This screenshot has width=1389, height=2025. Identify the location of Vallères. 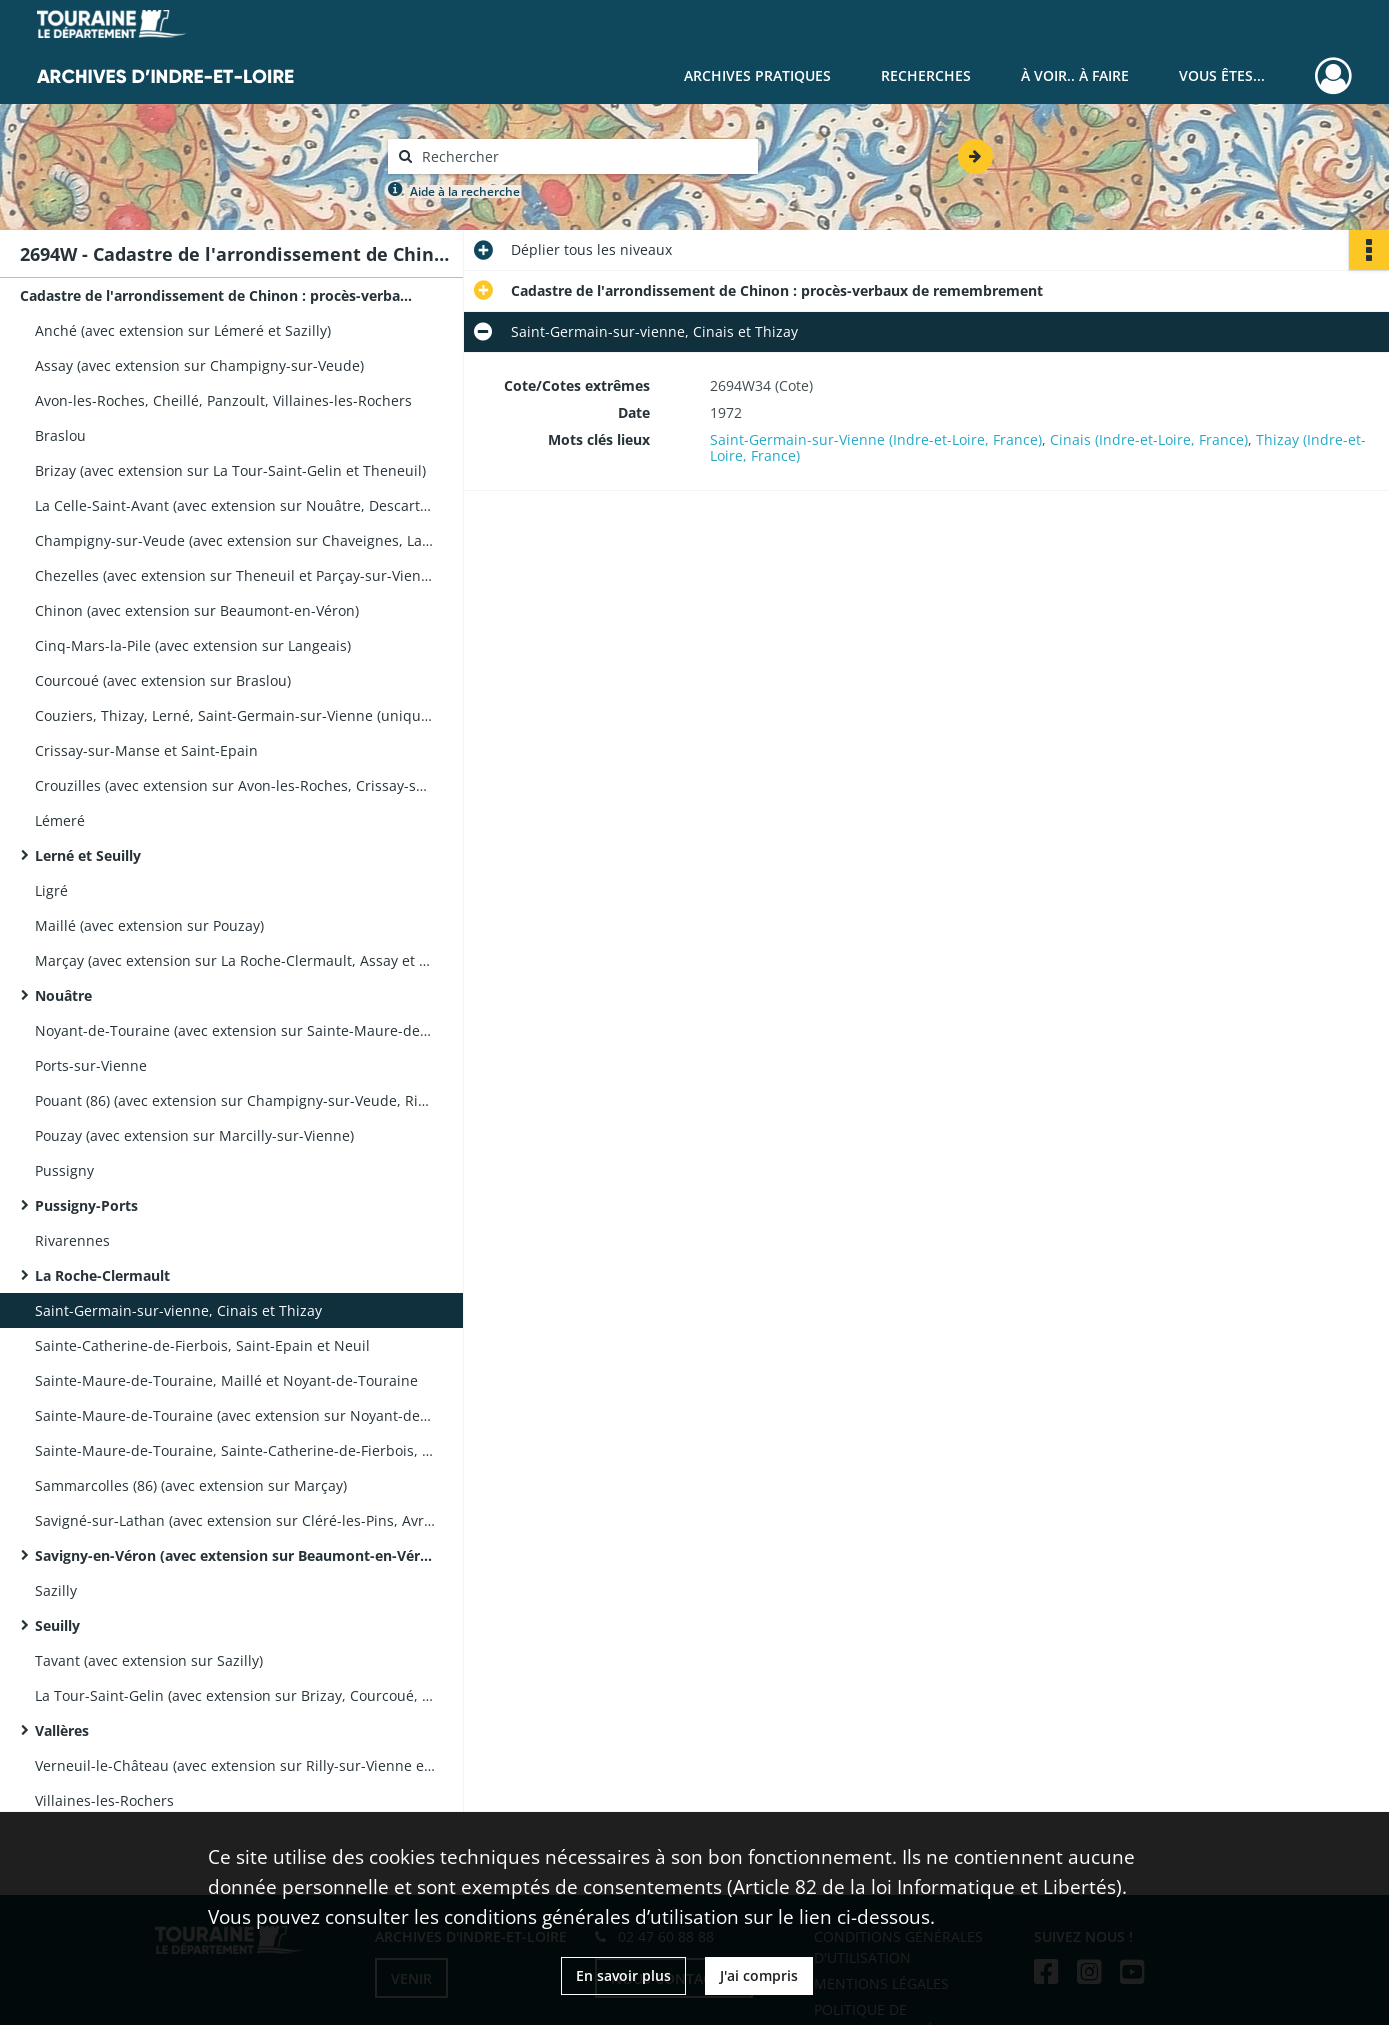
(62, 1730).